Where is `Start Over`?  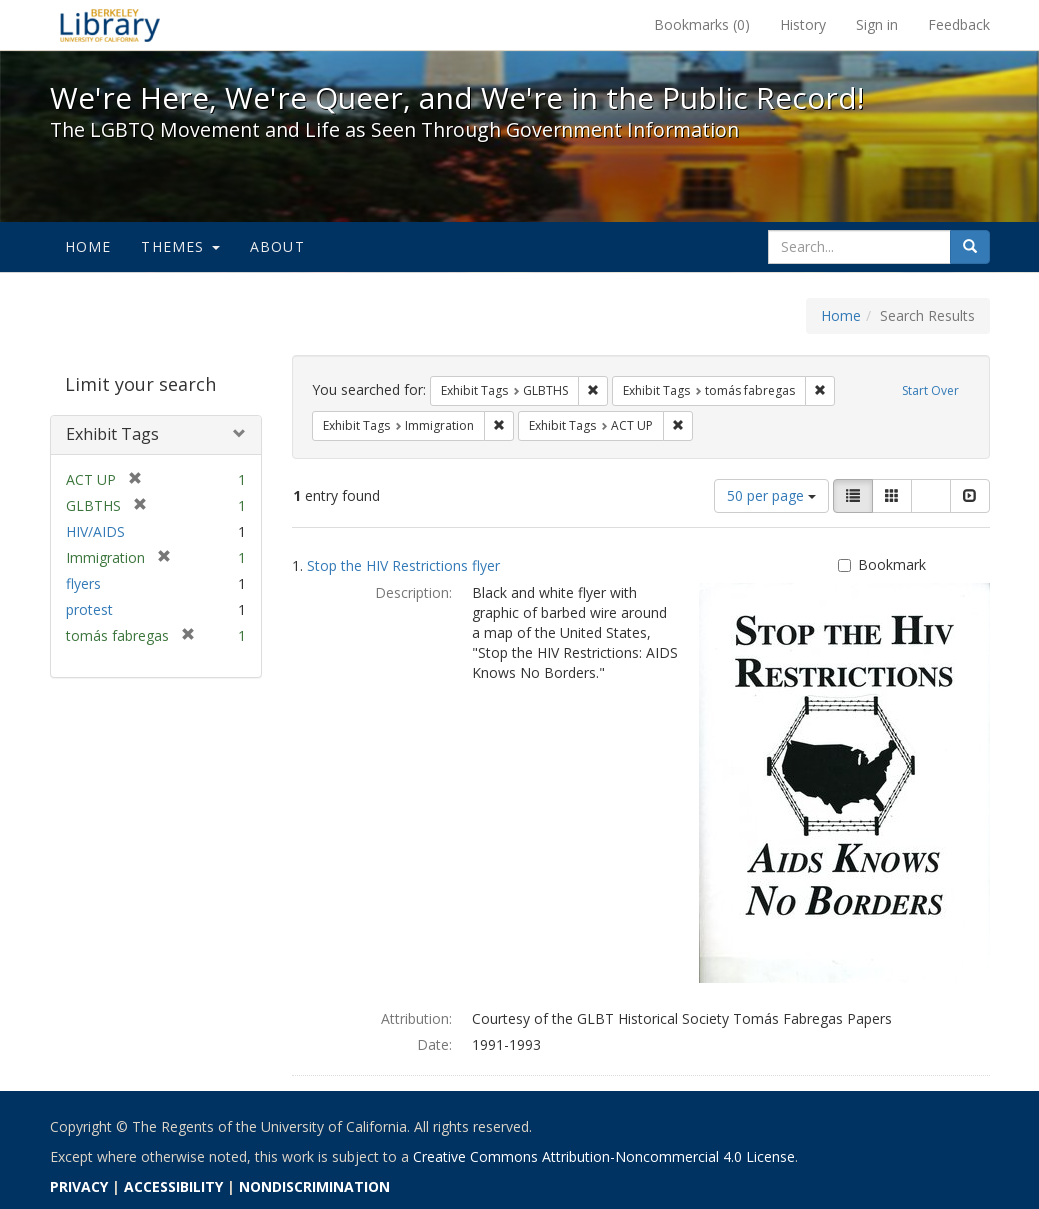
Start Over is located at coordinates (930, 390).